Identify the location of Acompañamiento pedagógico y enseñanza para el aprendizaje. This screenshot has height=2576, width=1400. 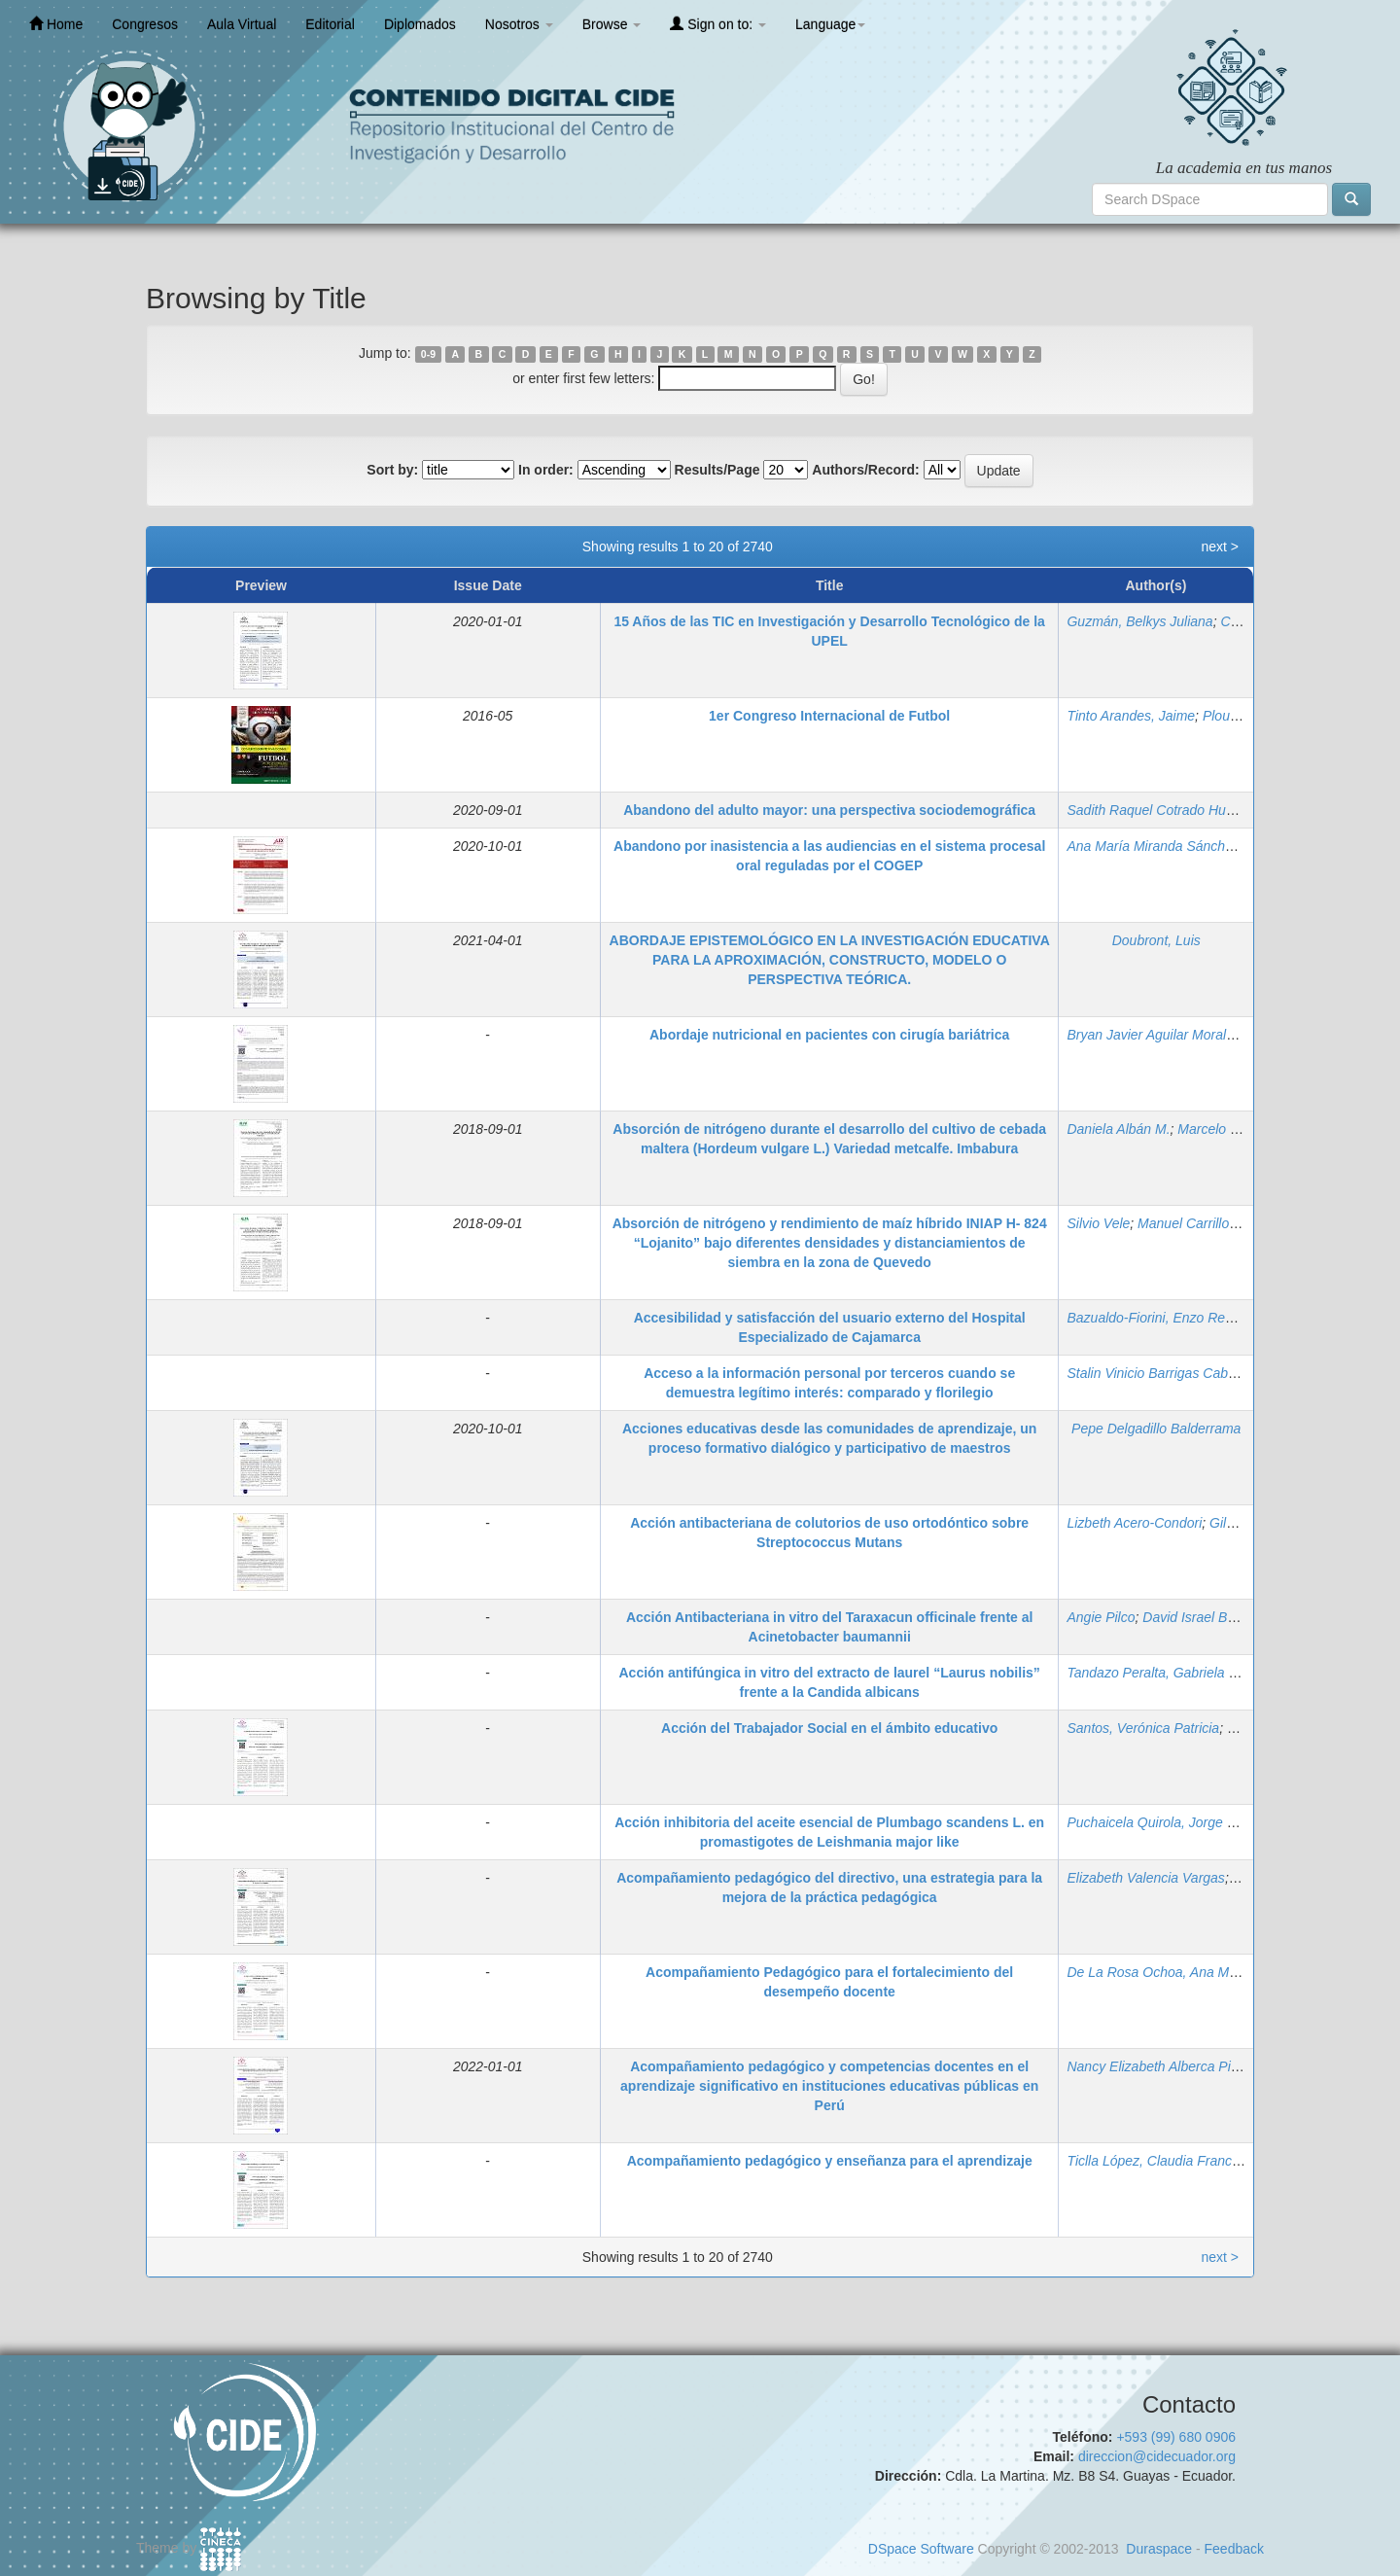
(829, 2161).